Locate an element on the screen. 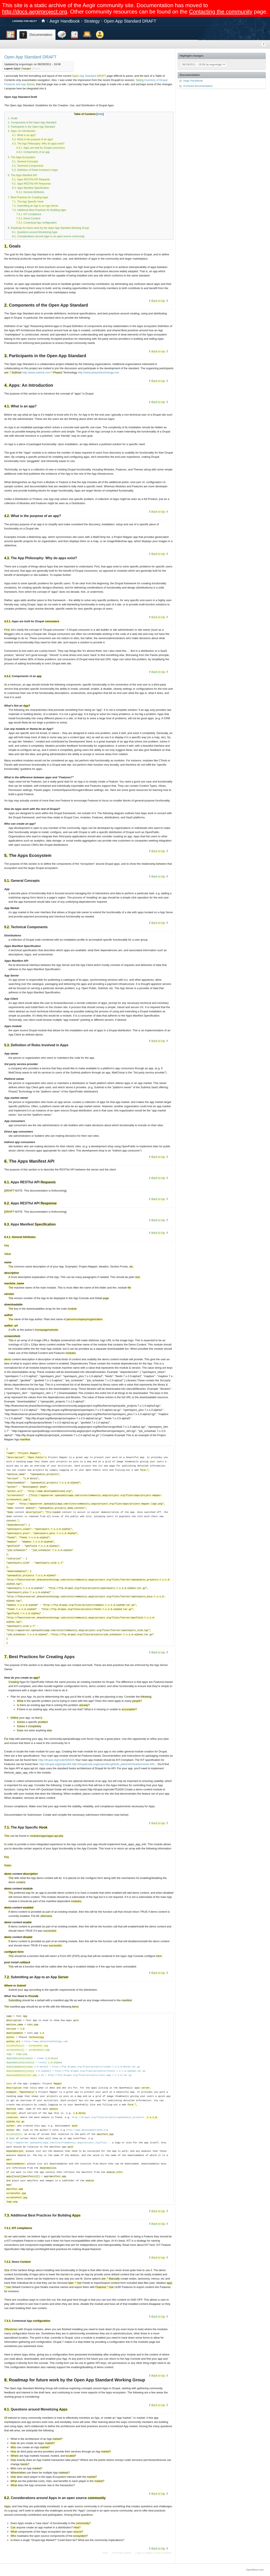 Image resolution: width=270 pixels, height=2576 pixels. Contacting the community is located at coordinates (220, 11).